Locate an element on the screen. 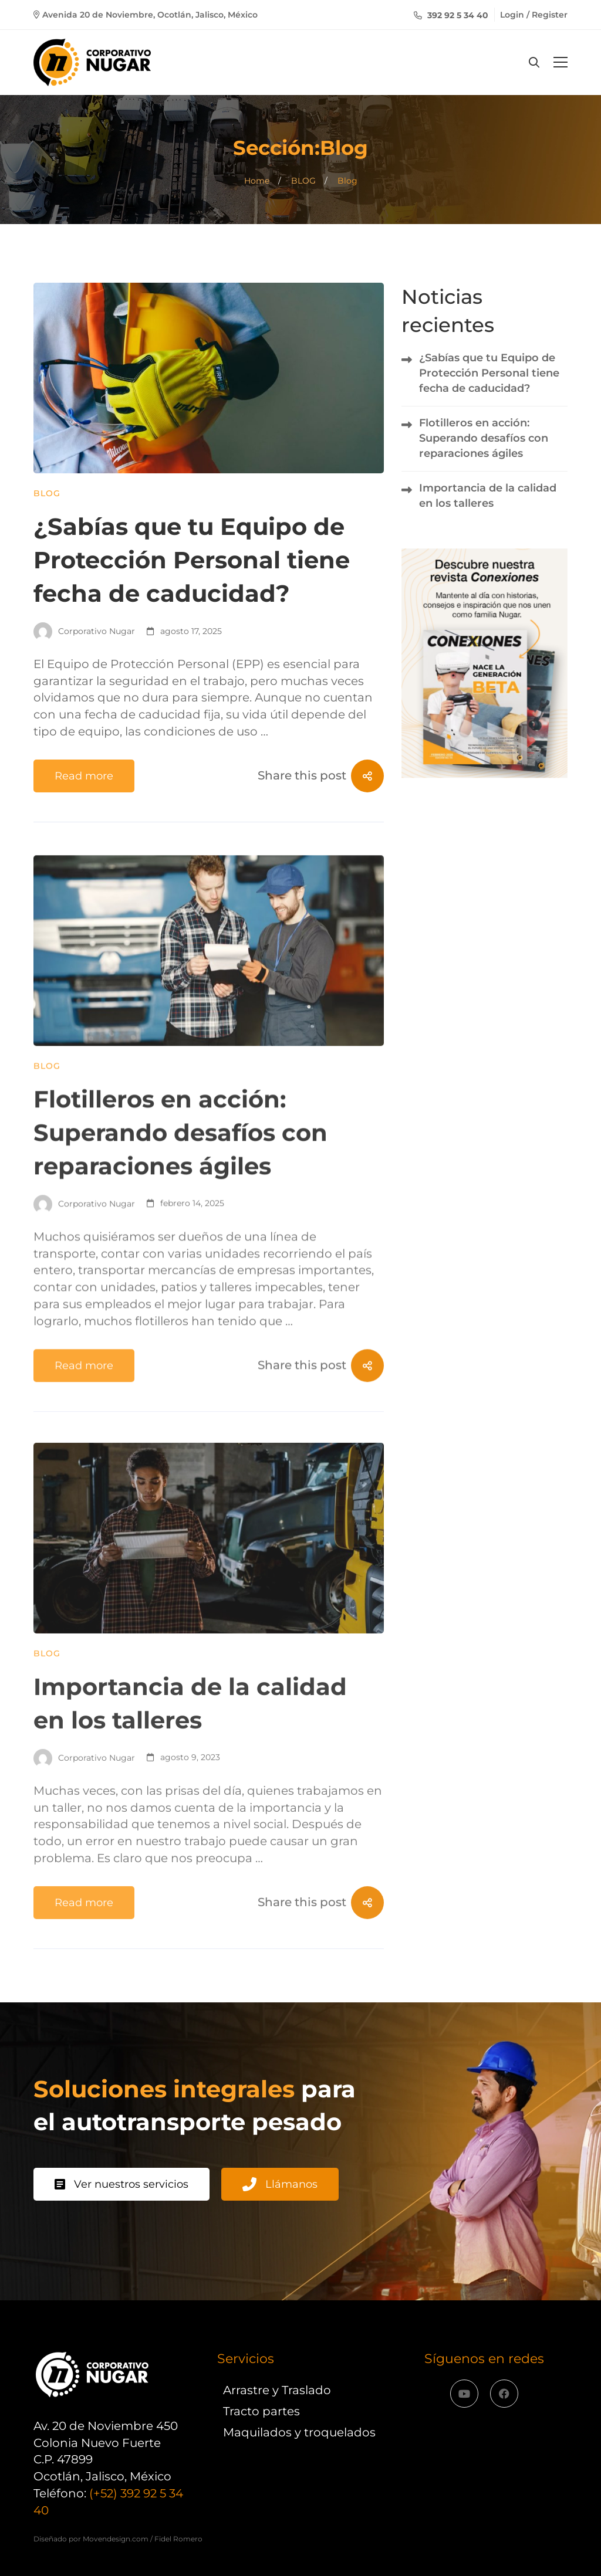  Flotilleros en acción: Superando desafíos con reparaciones ágiles is located at coordinates (180, 1184).